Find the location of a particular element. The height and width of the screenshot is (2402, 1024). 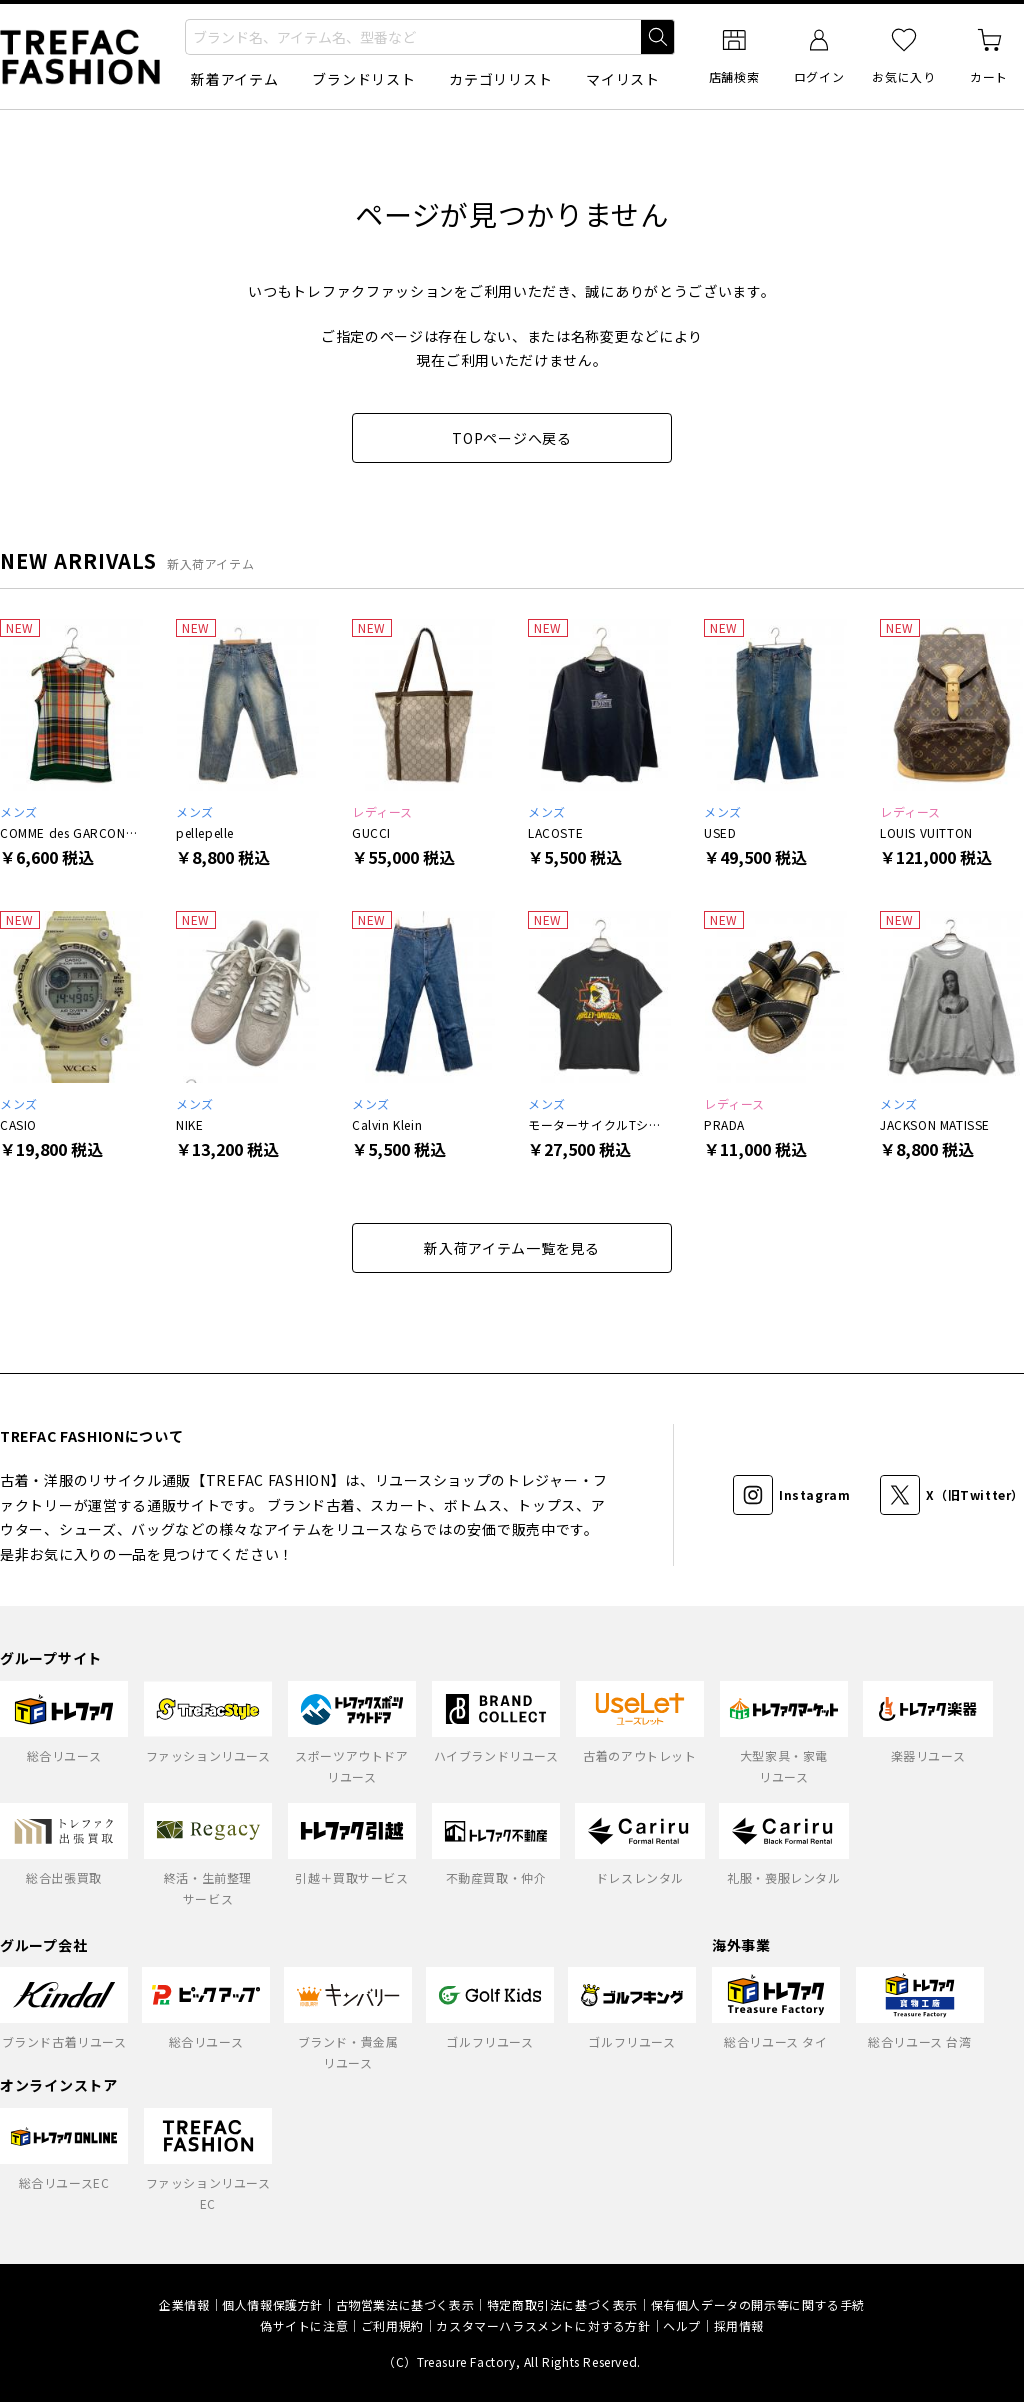

新着アイテム is located at coordinates (234, 79).